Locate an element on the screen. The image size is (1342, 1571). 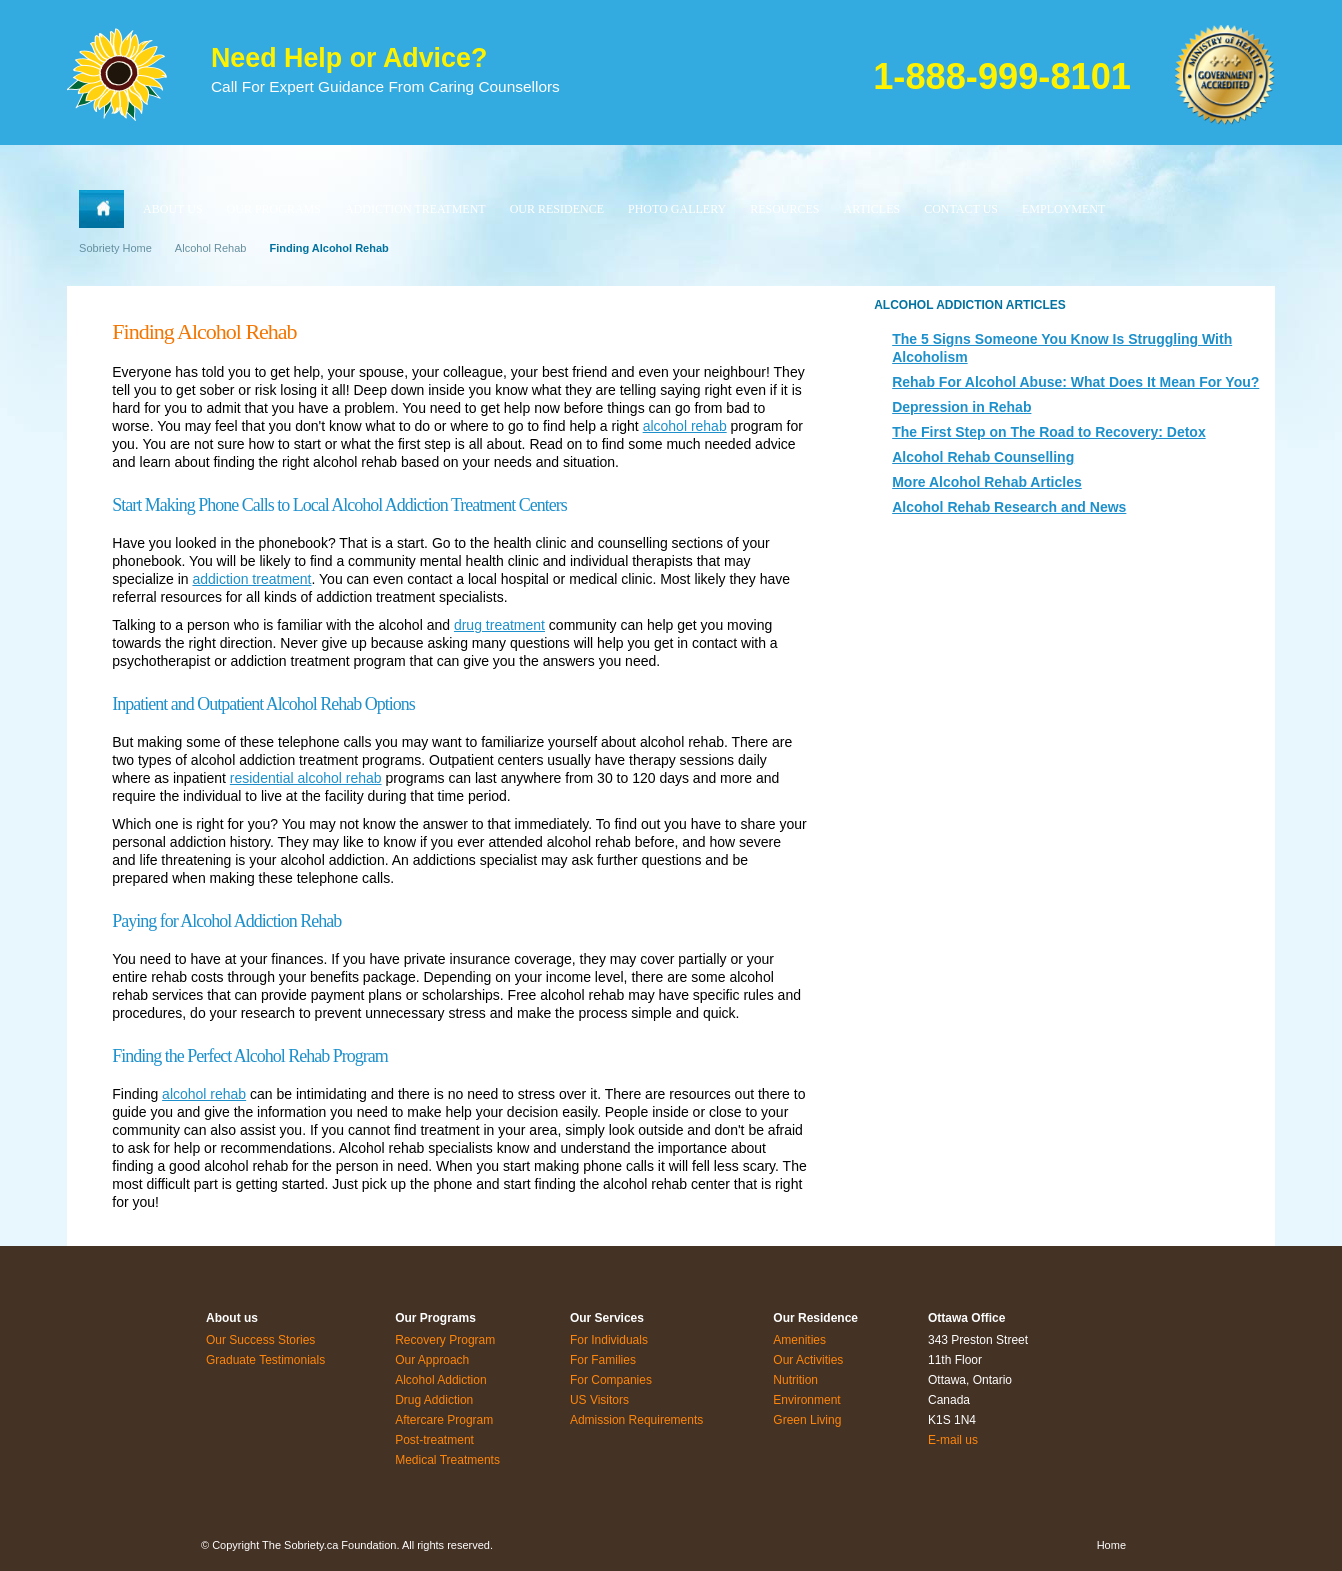
ADDICTION TREATMENT is located at coordinates (415, 209).